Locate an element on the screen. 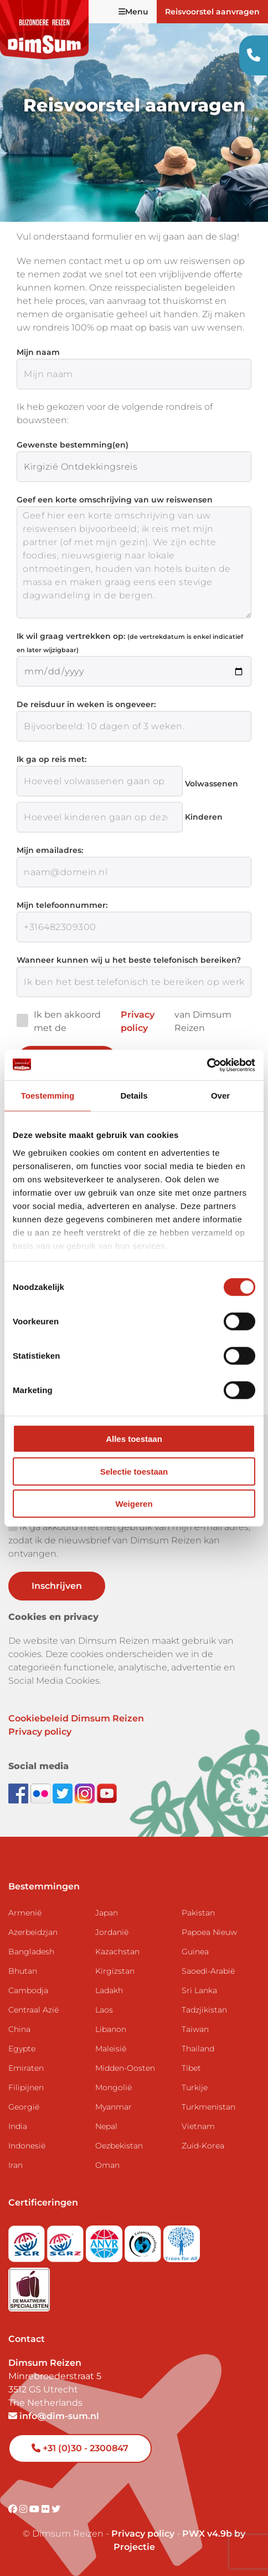 The height and width of the screenshot is (2576, 268). Thailand is located at coordinates (198, 2049).